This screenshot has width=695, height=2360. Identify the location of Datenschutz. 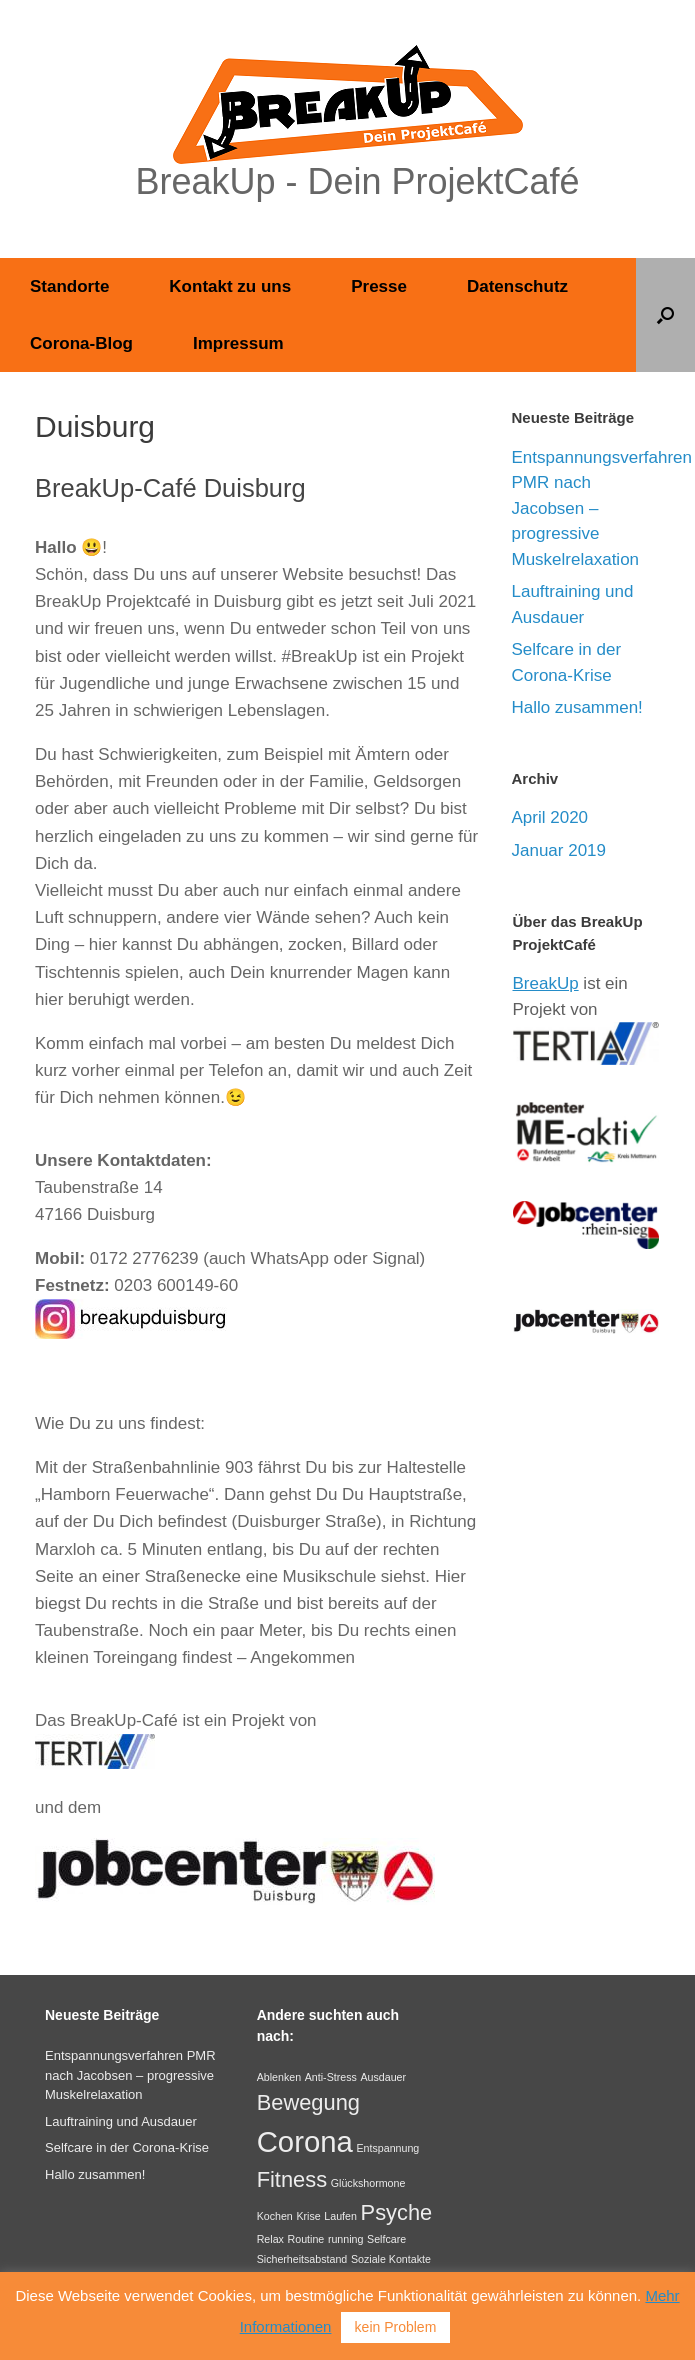
(517, 286).